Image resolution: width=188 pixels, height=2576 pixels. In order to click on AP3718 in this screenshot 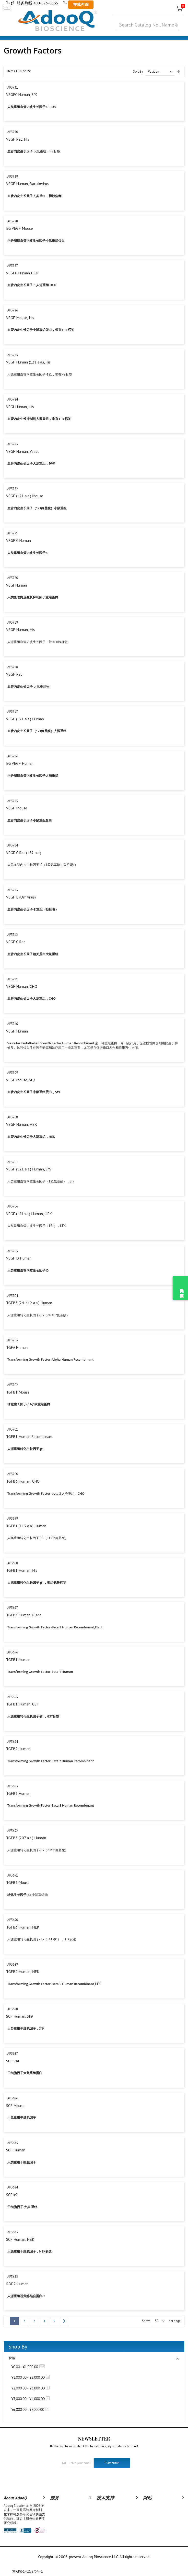, I will do `click(12, 667)`.